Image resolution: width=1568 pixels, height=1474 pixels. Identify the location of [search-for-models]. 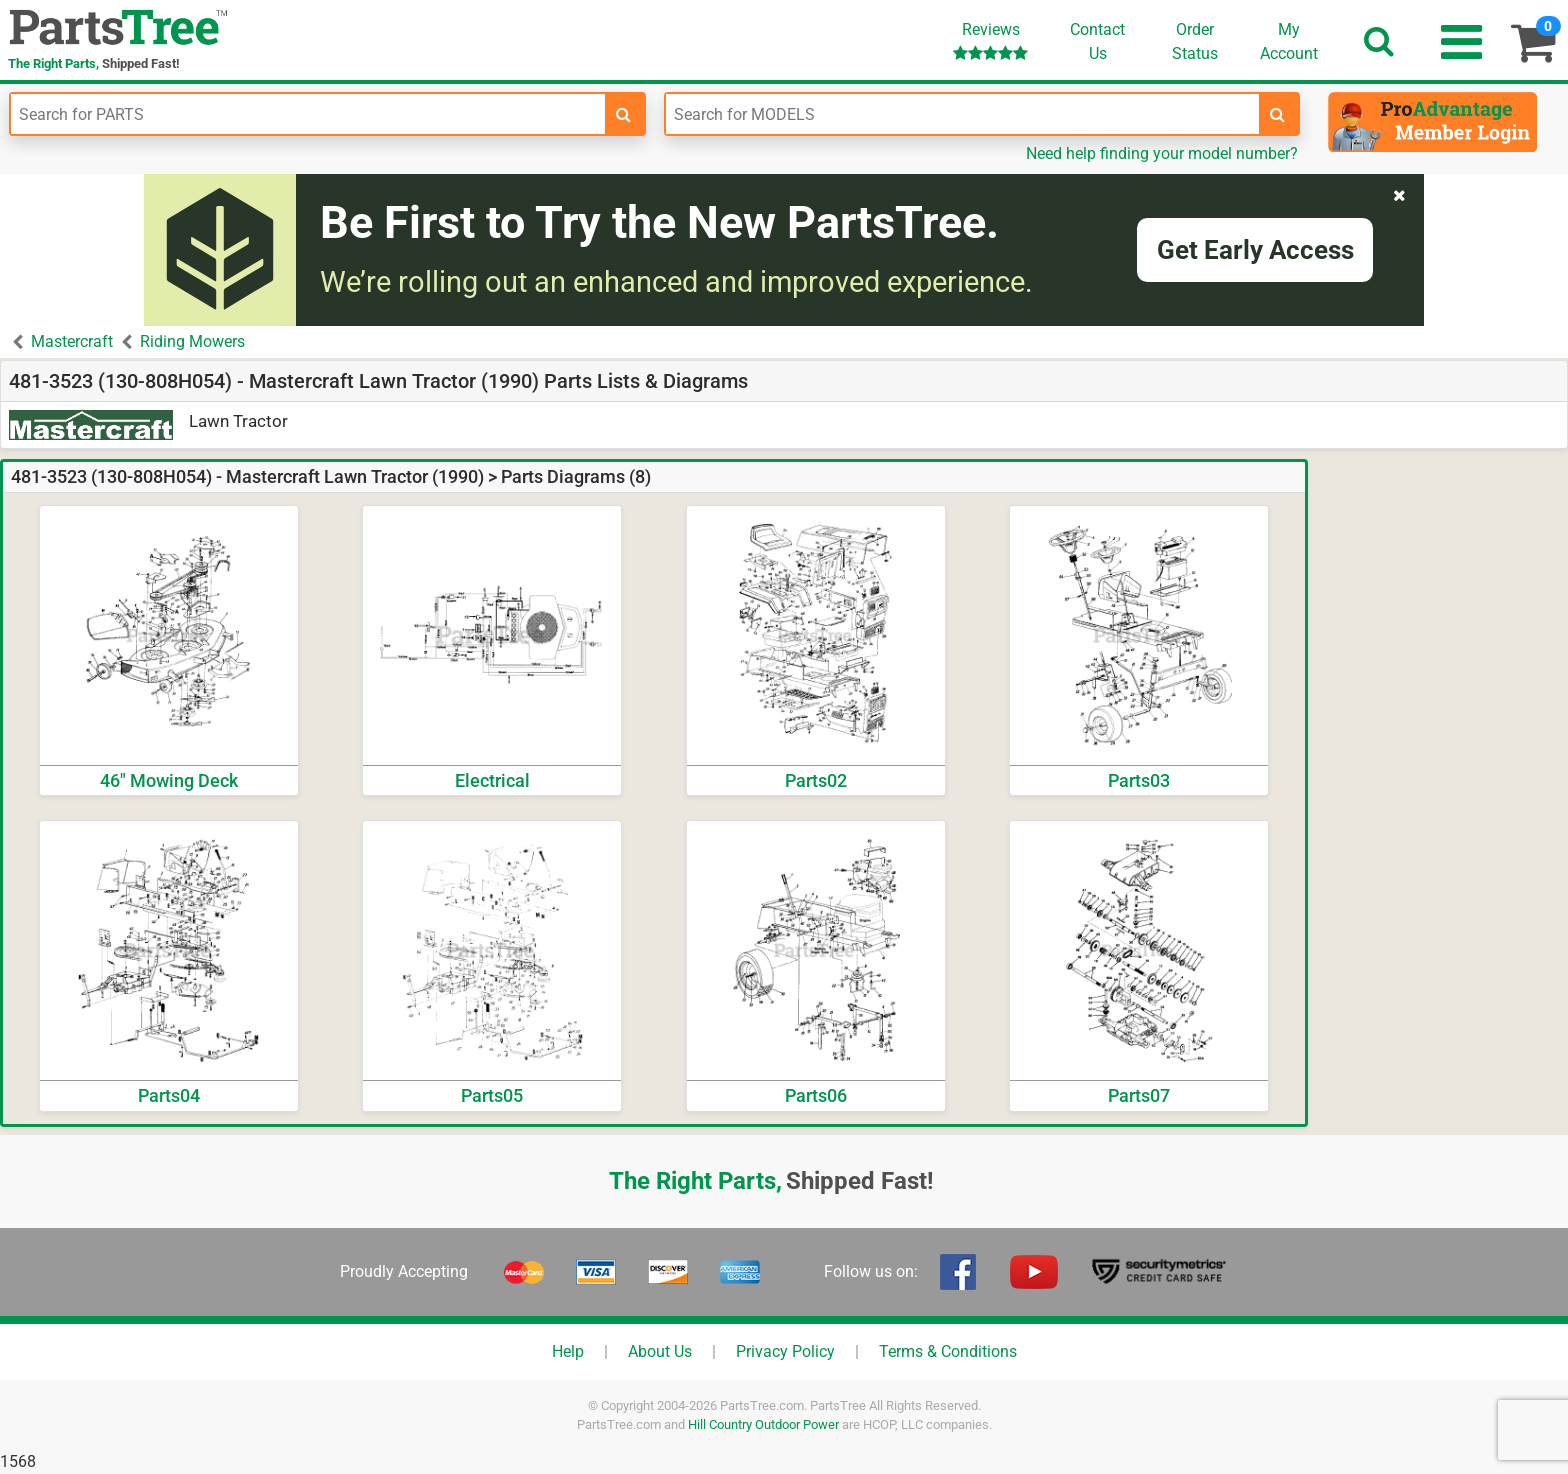
(1278, 114).